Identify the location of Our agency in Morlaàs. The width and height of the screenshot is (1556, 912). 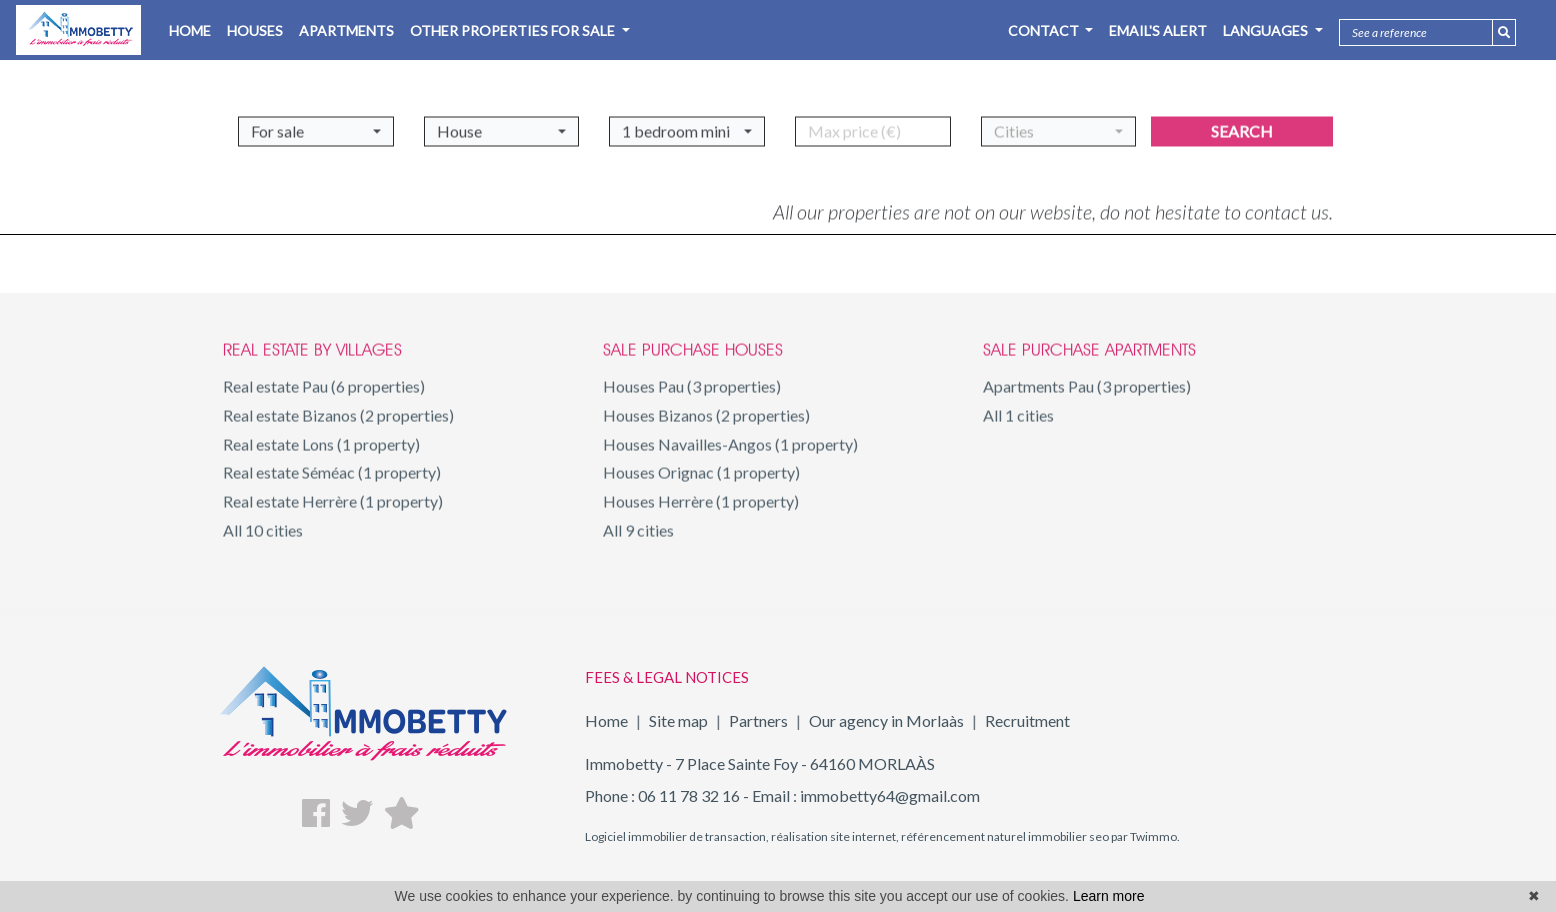
(886, 720).